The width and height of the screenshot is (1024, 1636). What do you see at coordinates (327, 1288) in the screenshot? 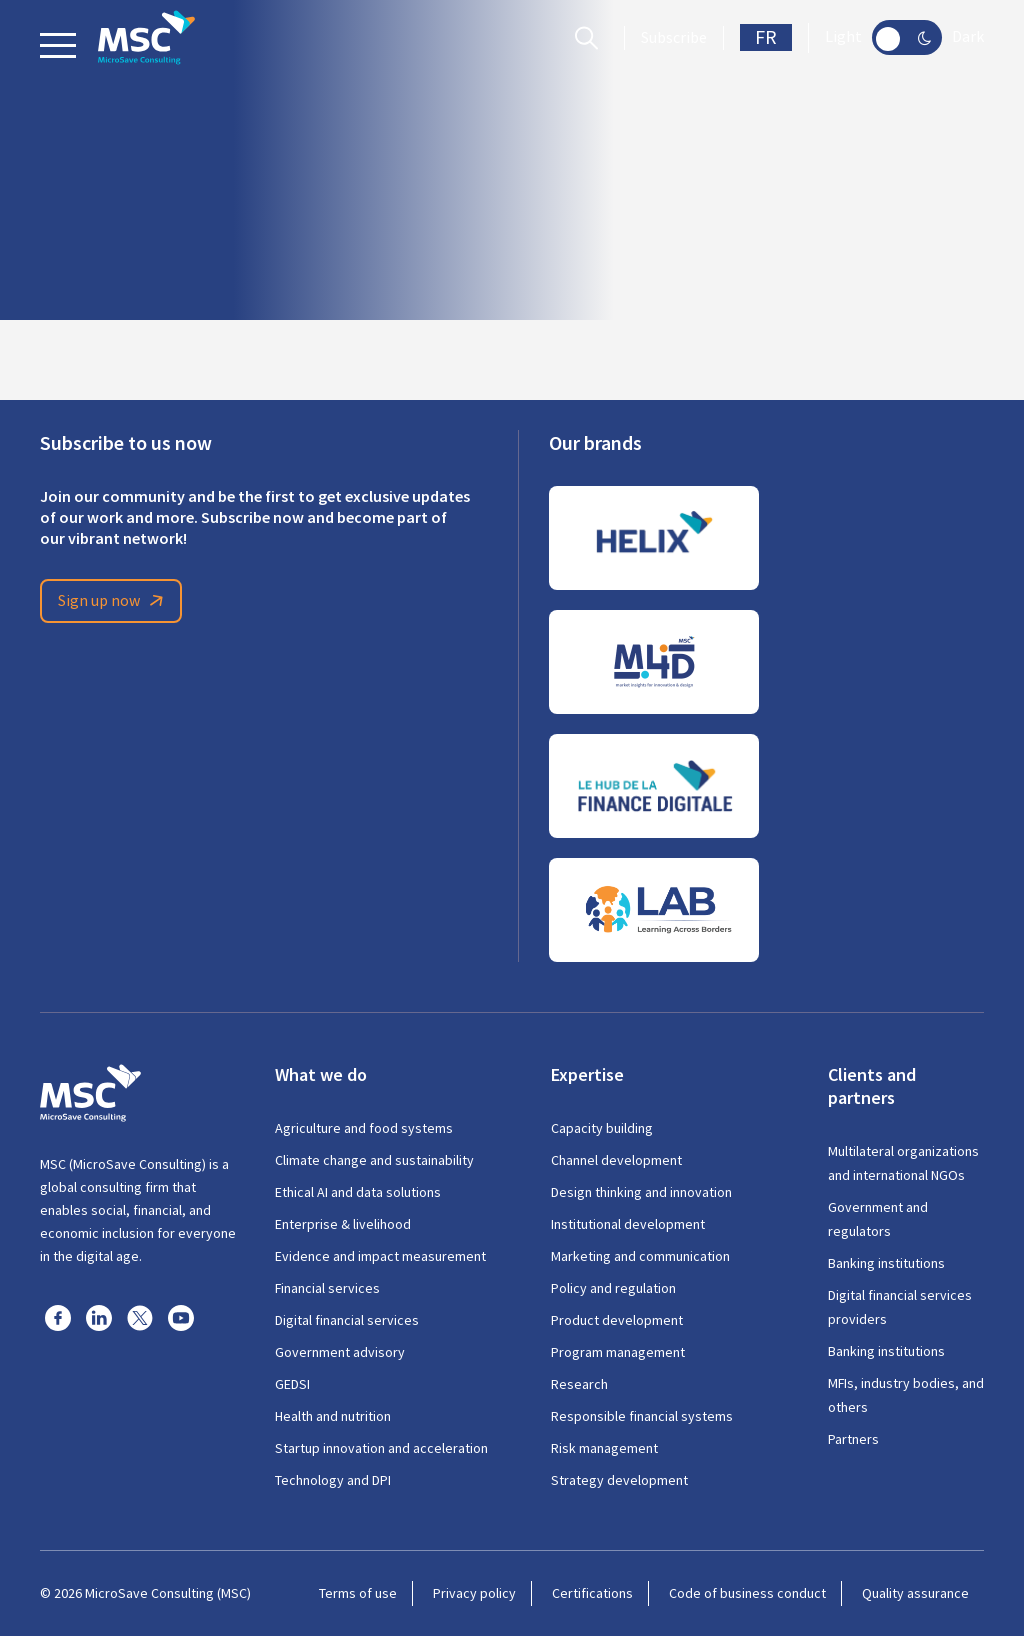
I see `Financial services` at bounding box center [327, 1288].